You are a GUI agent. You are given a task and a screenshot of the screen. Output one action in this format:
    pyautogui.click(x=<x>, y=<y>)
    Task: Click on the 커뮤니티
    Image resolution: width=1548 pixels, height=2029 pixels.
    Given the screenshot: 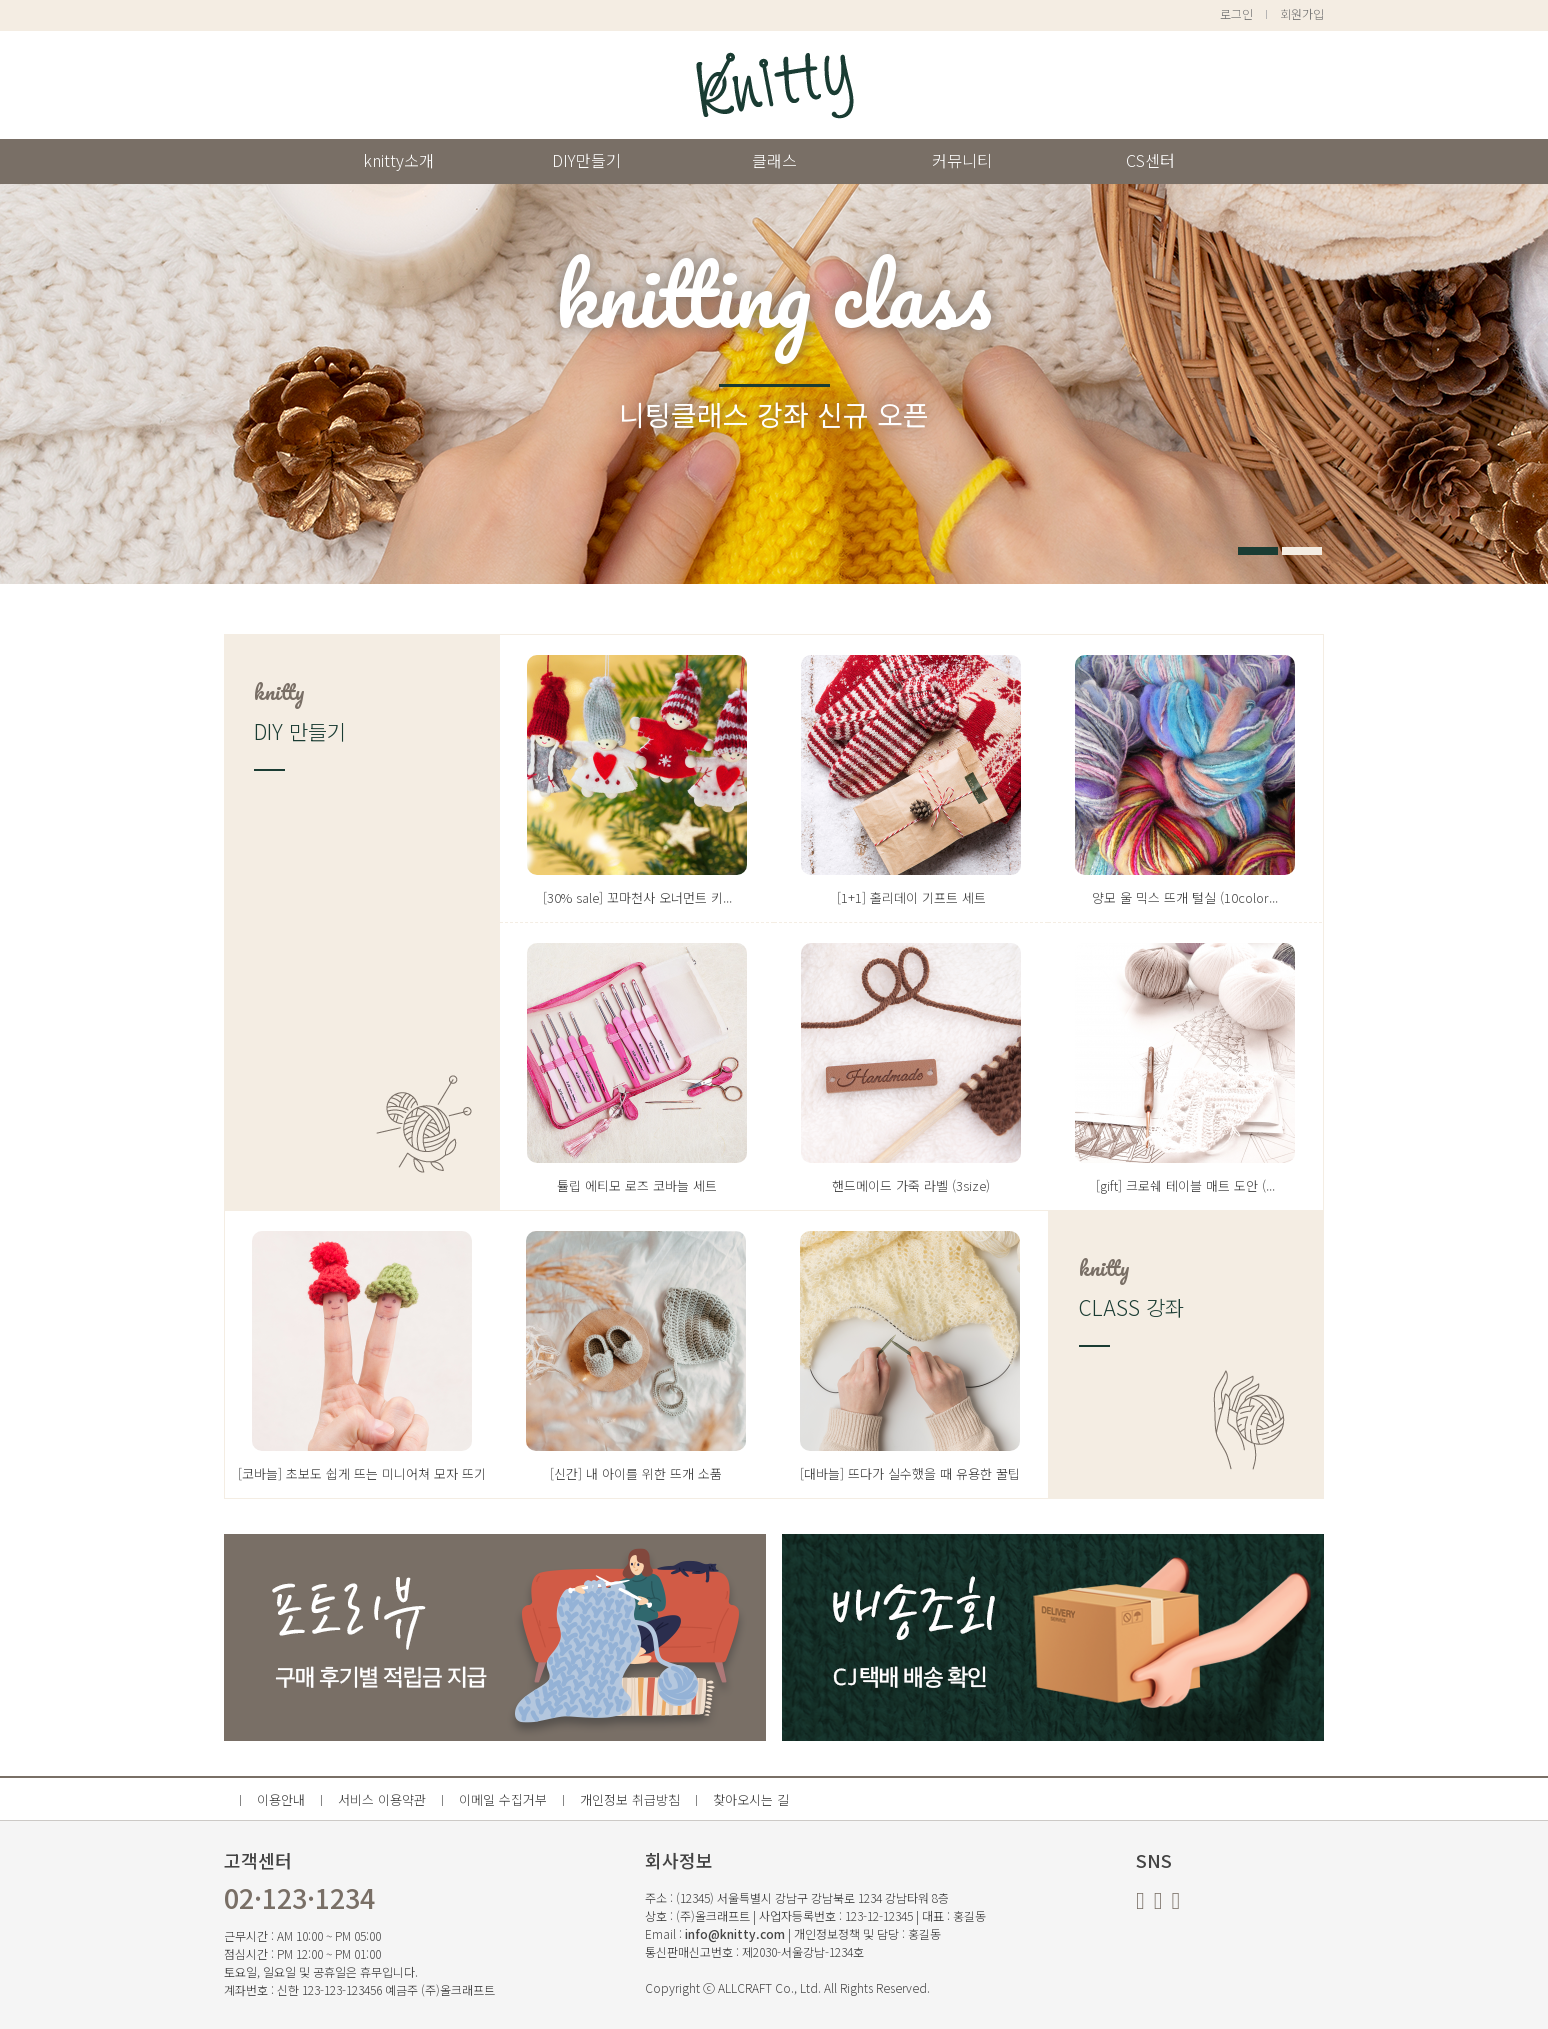 What is the action you would take?
    pyautogui.click(x=962, y=160)
    